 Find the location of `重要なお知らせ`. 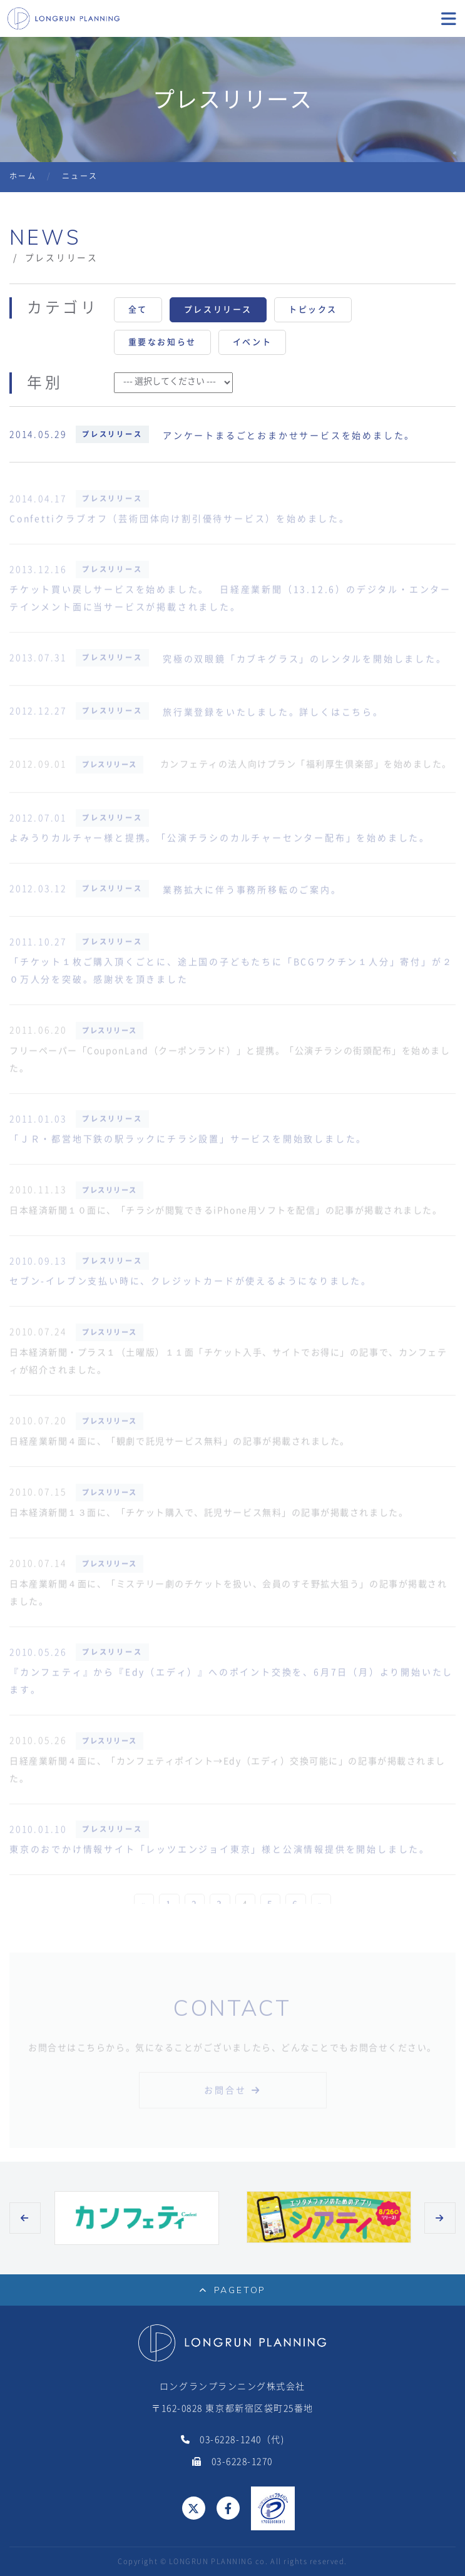

重要なお知らせ is located at coordinates (162, 342).